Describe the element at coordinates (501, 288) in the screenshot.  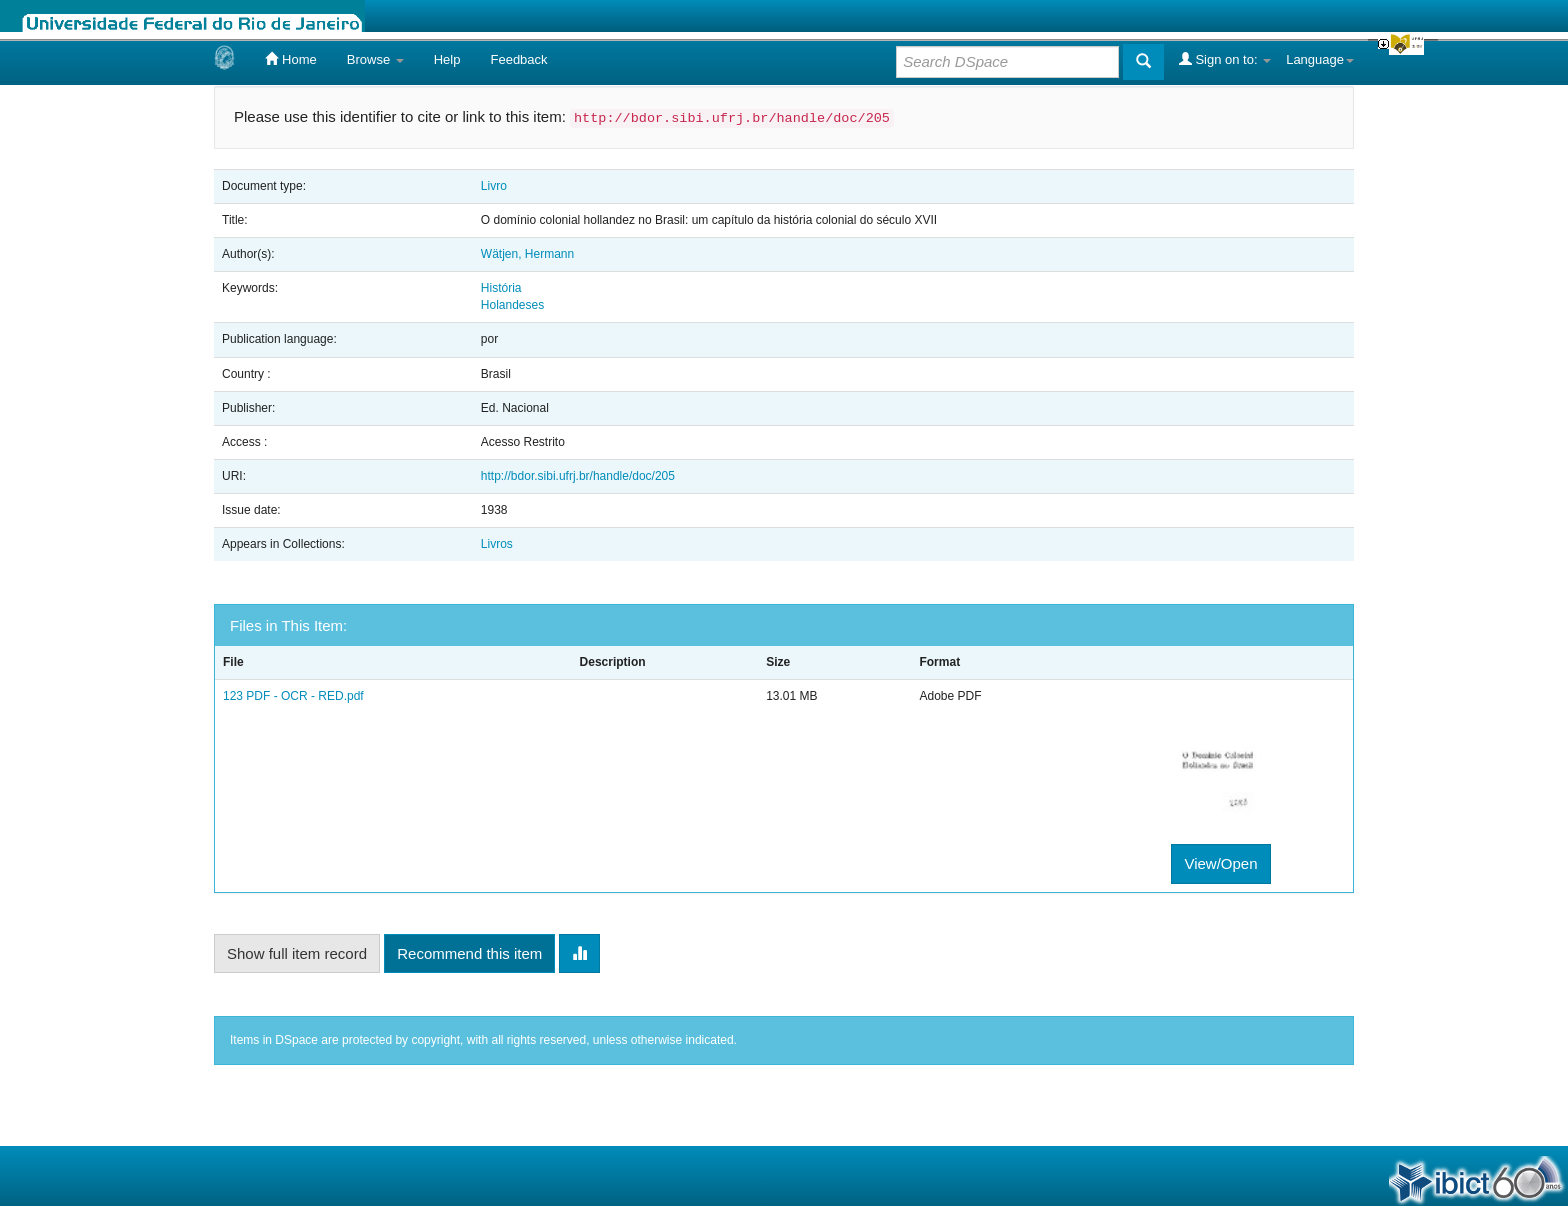
I see `História` at that location.